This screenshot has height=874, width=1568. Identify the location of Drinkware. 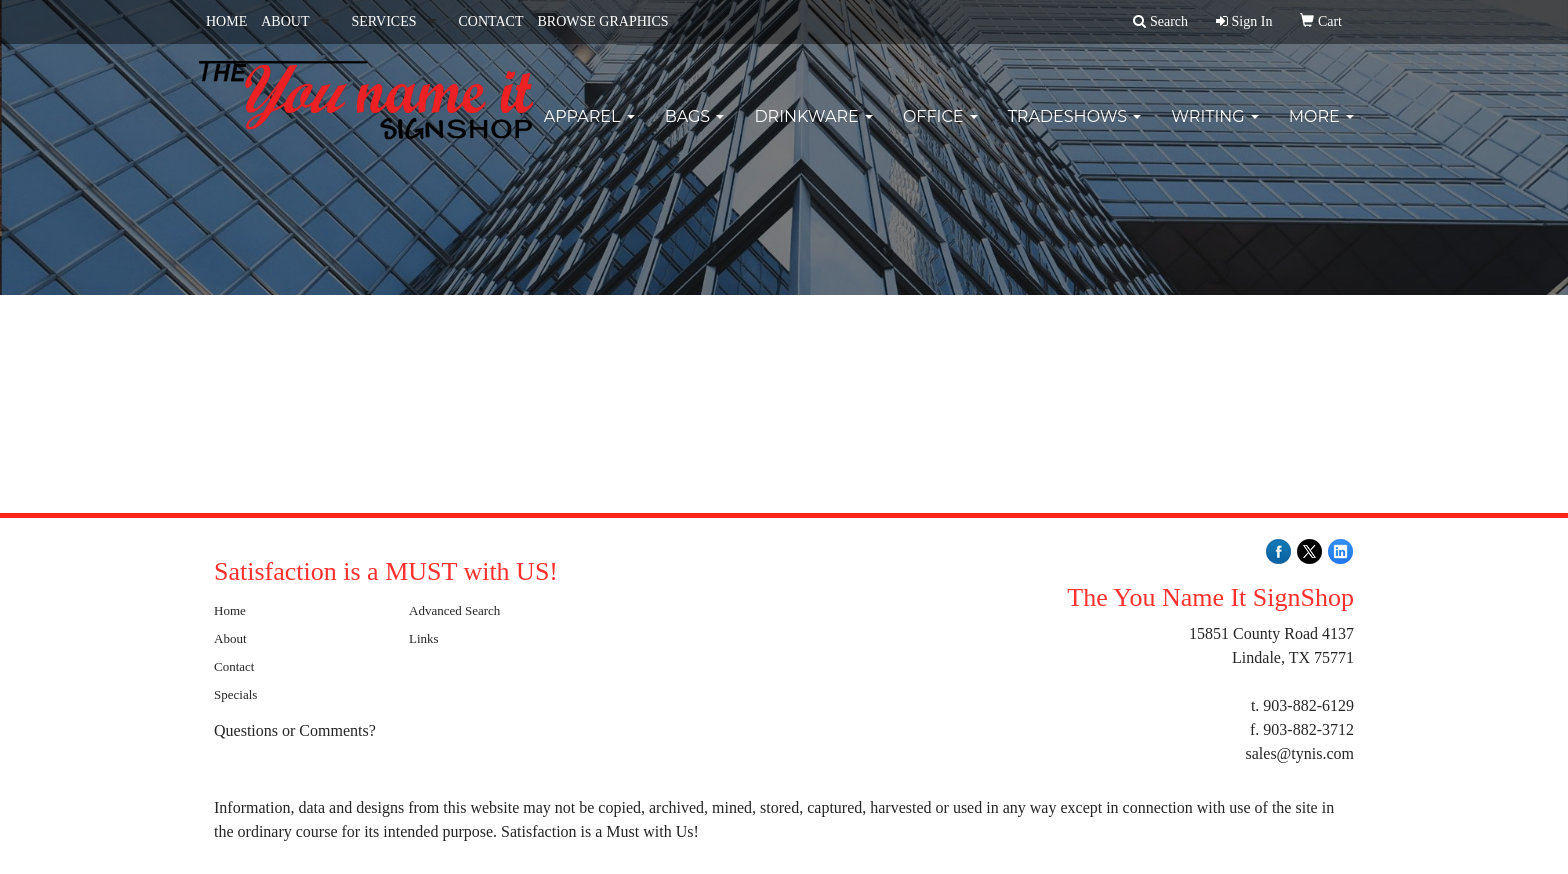
(813, 129).